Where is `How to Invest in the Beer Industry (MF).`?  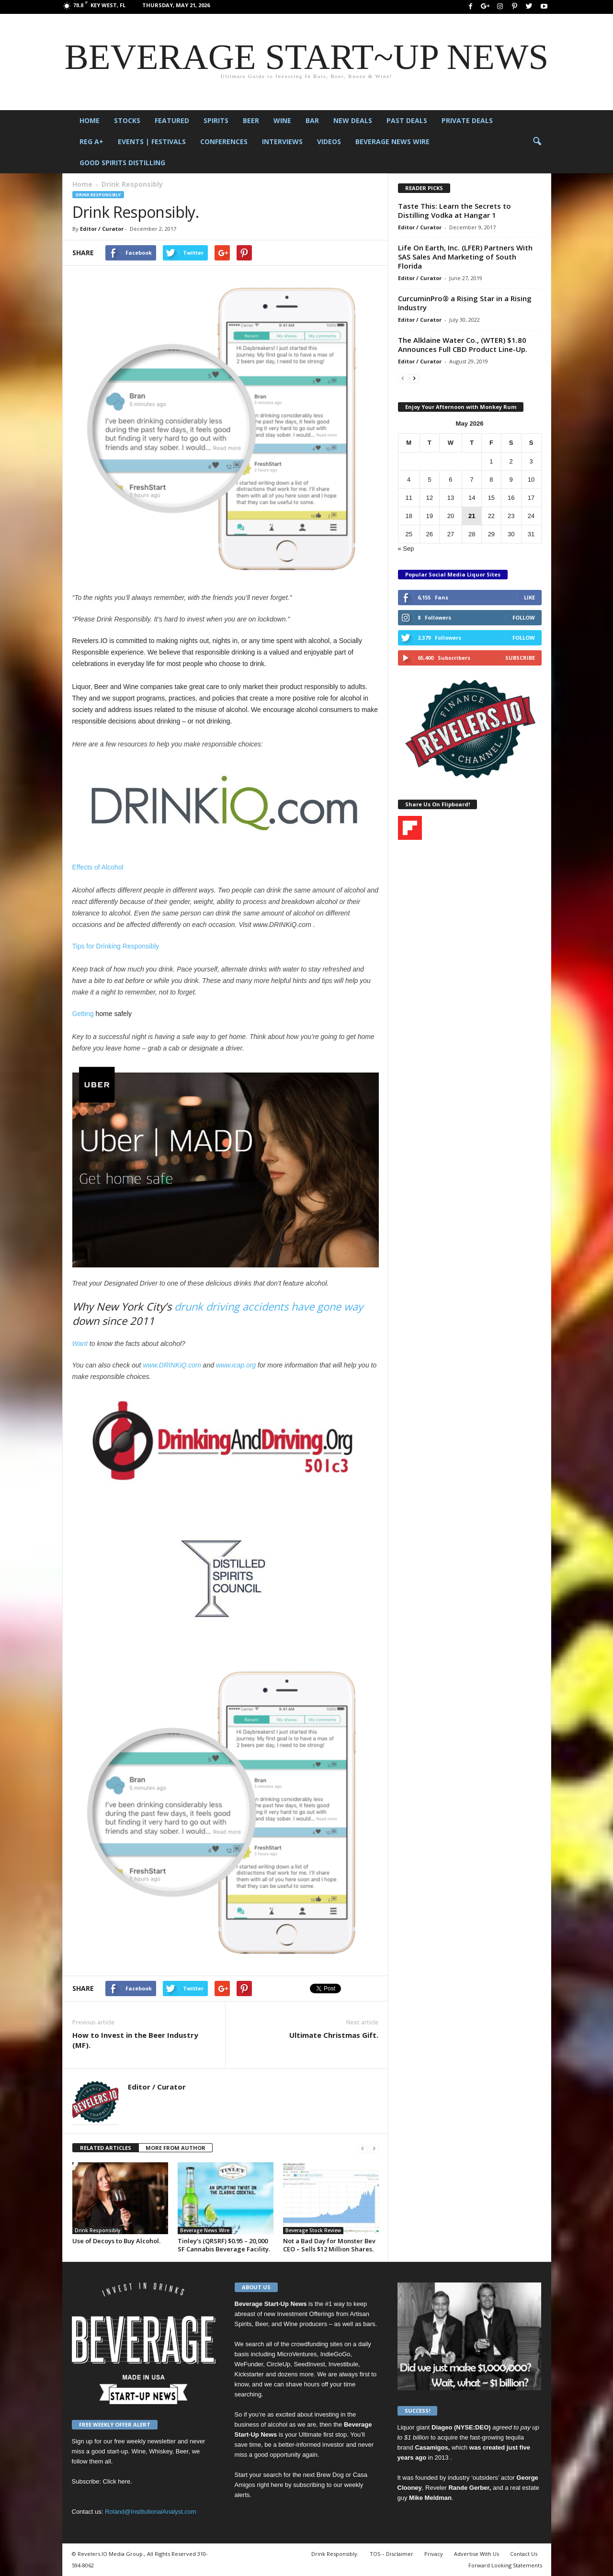
How to Invest in the Beer Industry (MF). is located at coordinates (135, 2040).